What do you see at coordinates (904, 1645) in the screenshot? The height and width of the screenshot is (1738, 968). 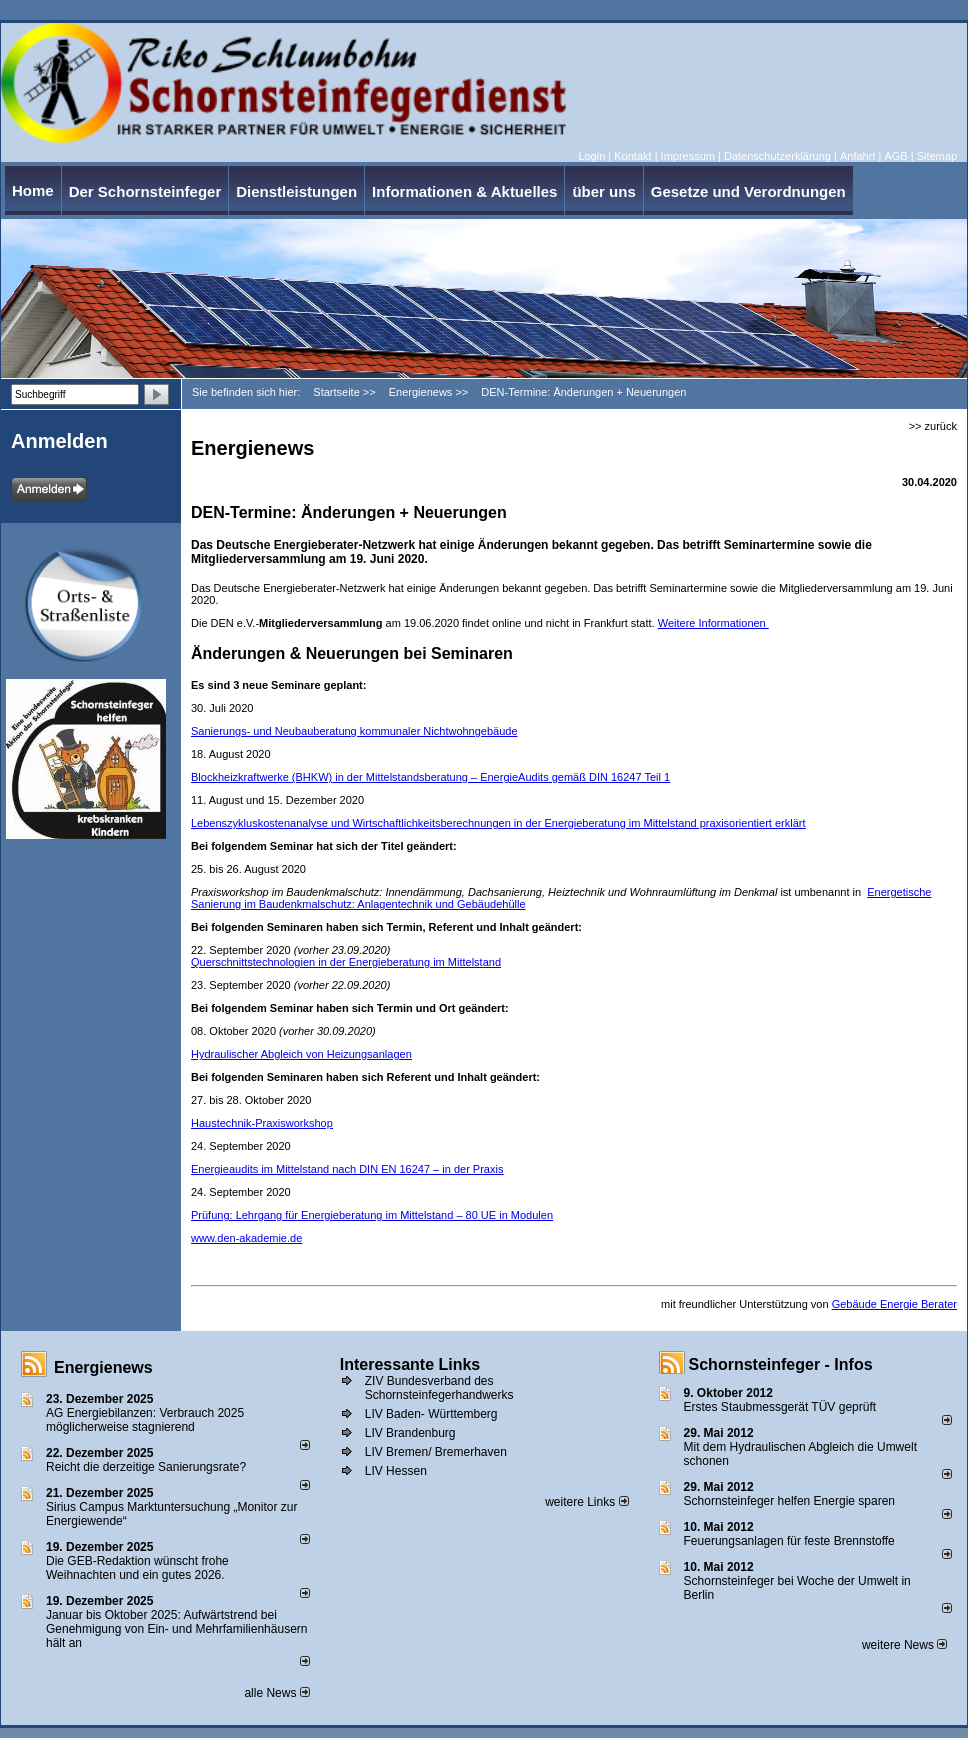 I see `weitere News` at bounding box center [904, 1645].